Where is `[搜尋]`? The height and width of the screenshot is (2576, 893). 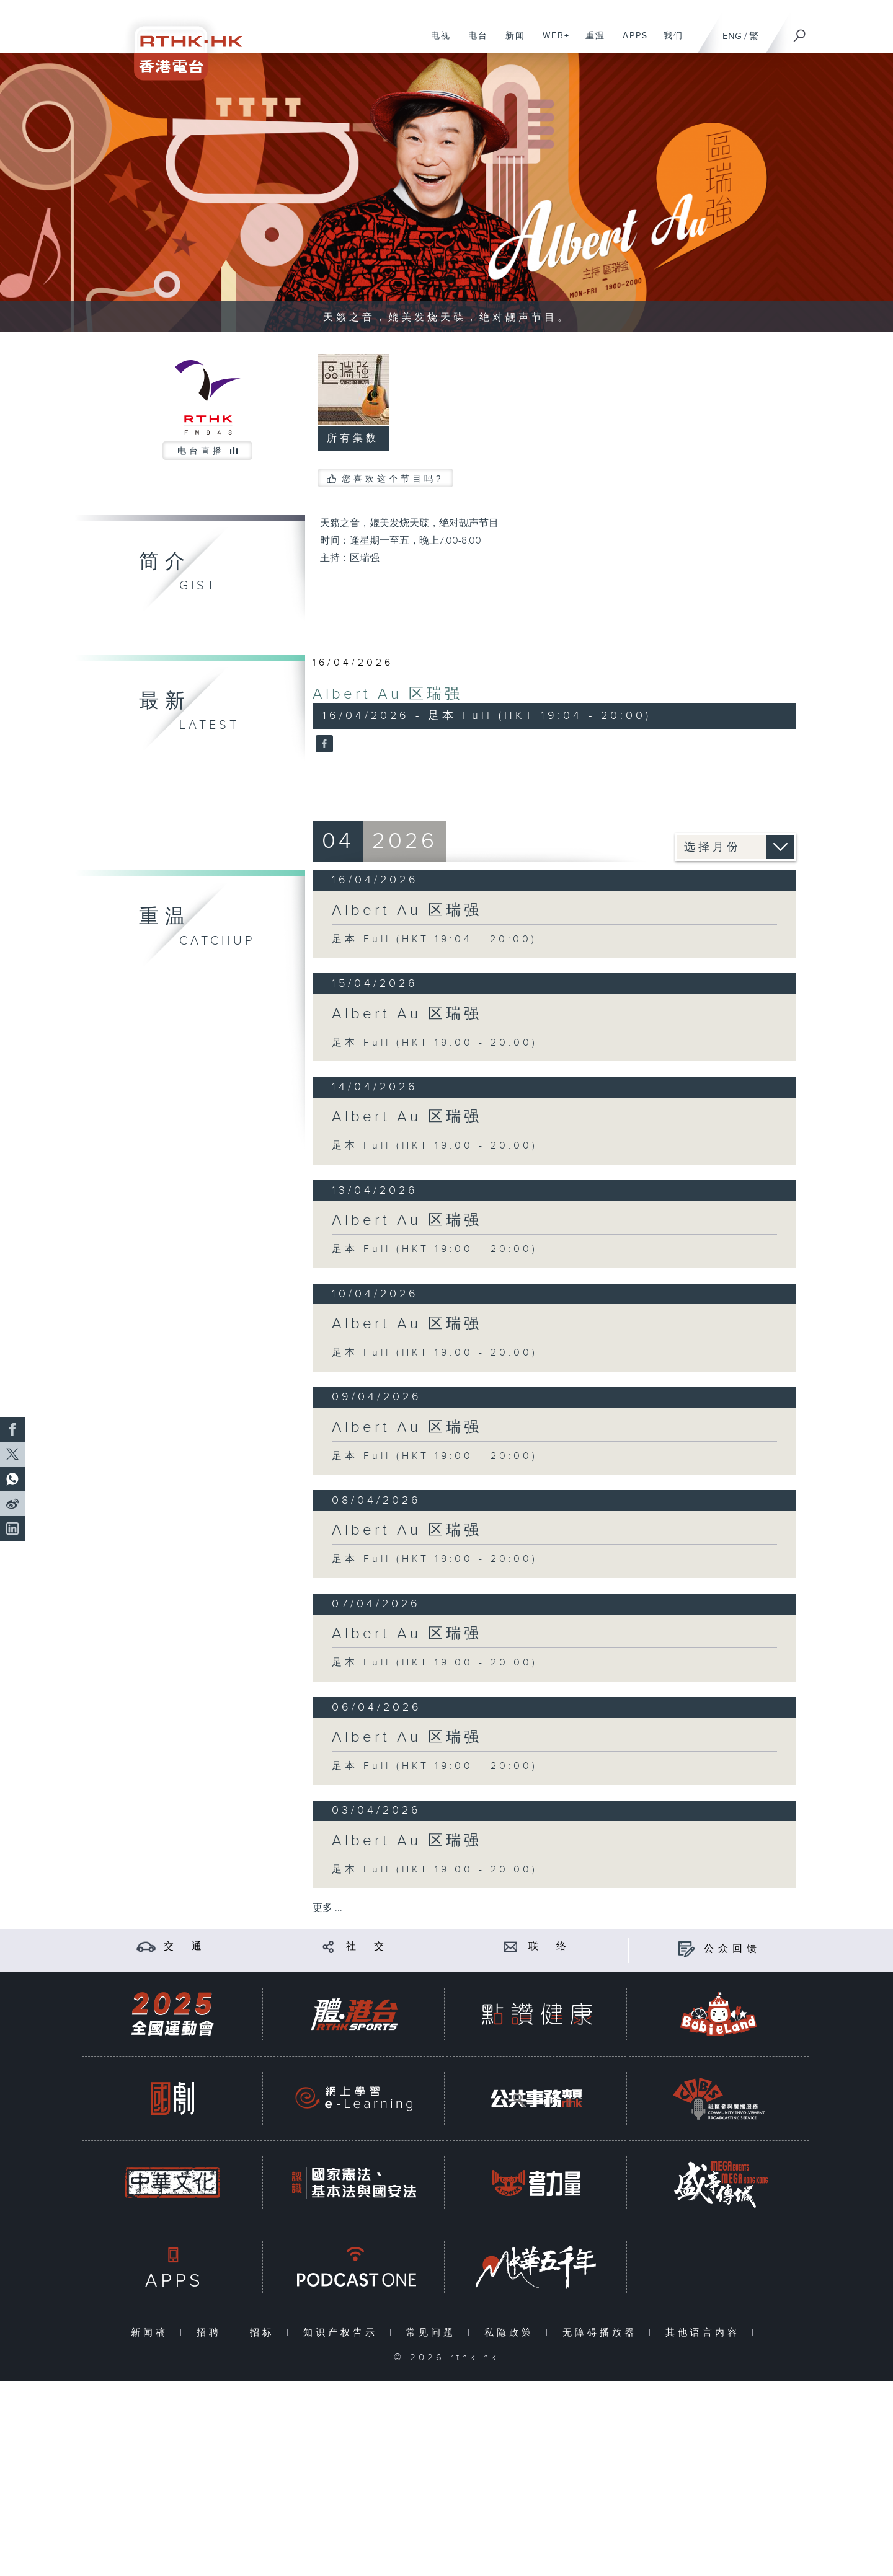
[搜尋] is located at coordinates (800, 31).